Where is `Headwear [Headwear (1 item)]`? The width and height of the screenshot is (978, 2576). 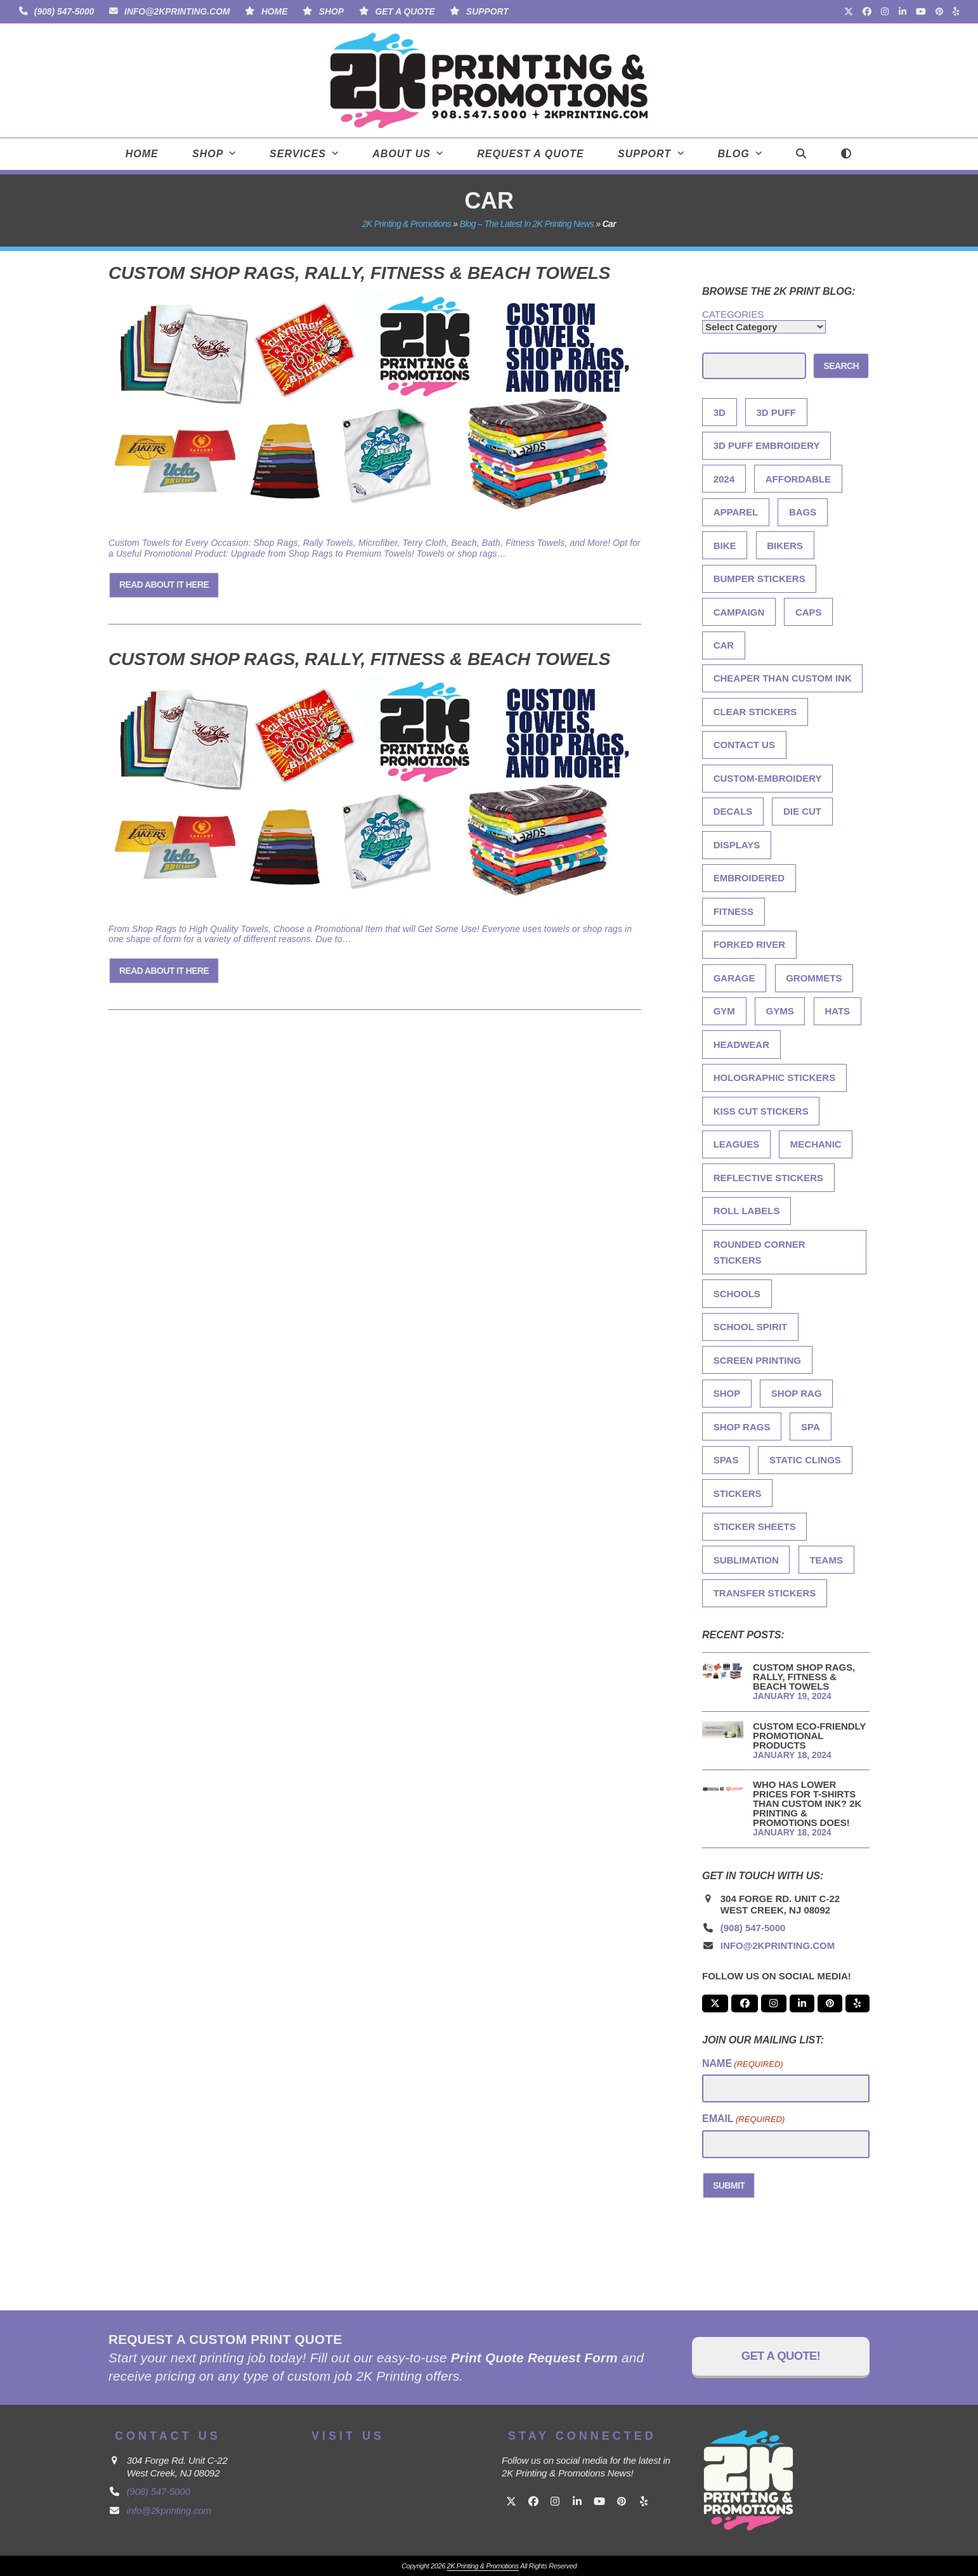
Headwear [Headwear (1 item)] is located at coordinates (741, 1044).